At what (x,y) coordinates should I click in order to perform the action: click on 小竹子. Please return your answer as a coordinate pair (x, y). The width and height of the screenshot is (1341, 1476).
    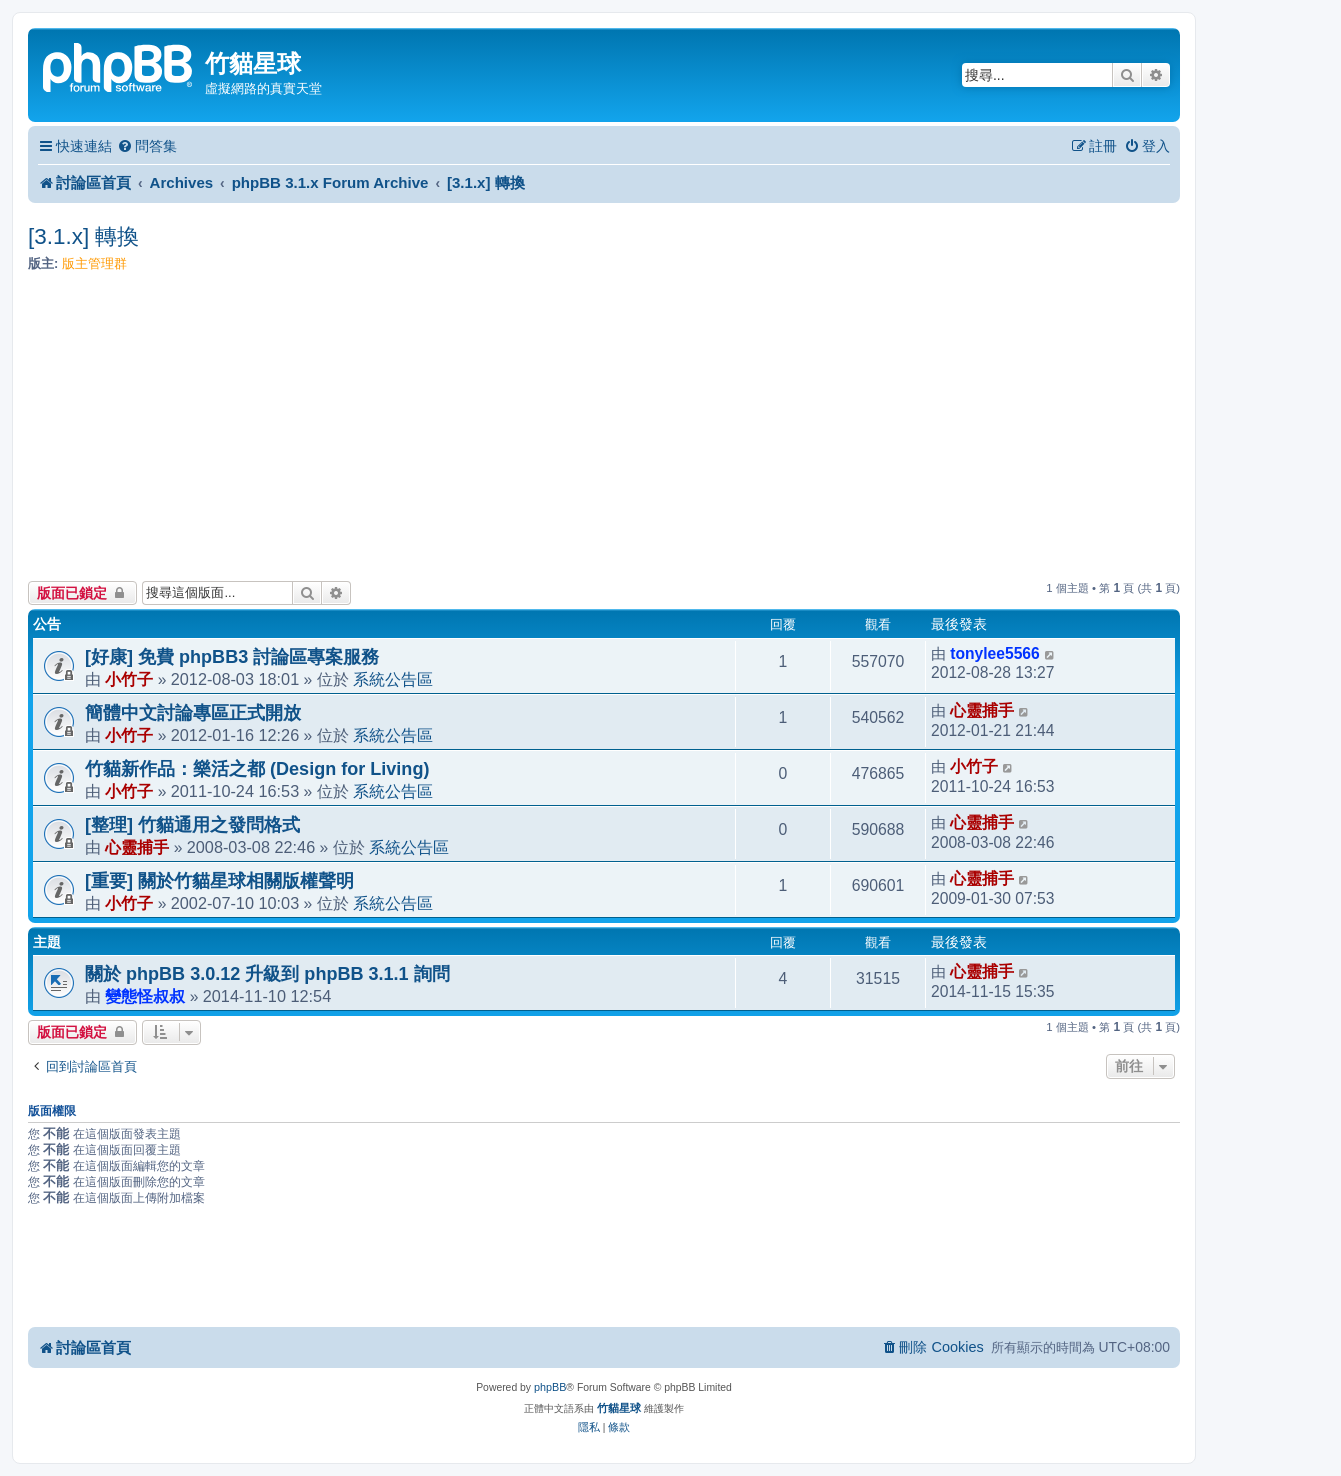
    Looking at the image, I should click on (129, 679).